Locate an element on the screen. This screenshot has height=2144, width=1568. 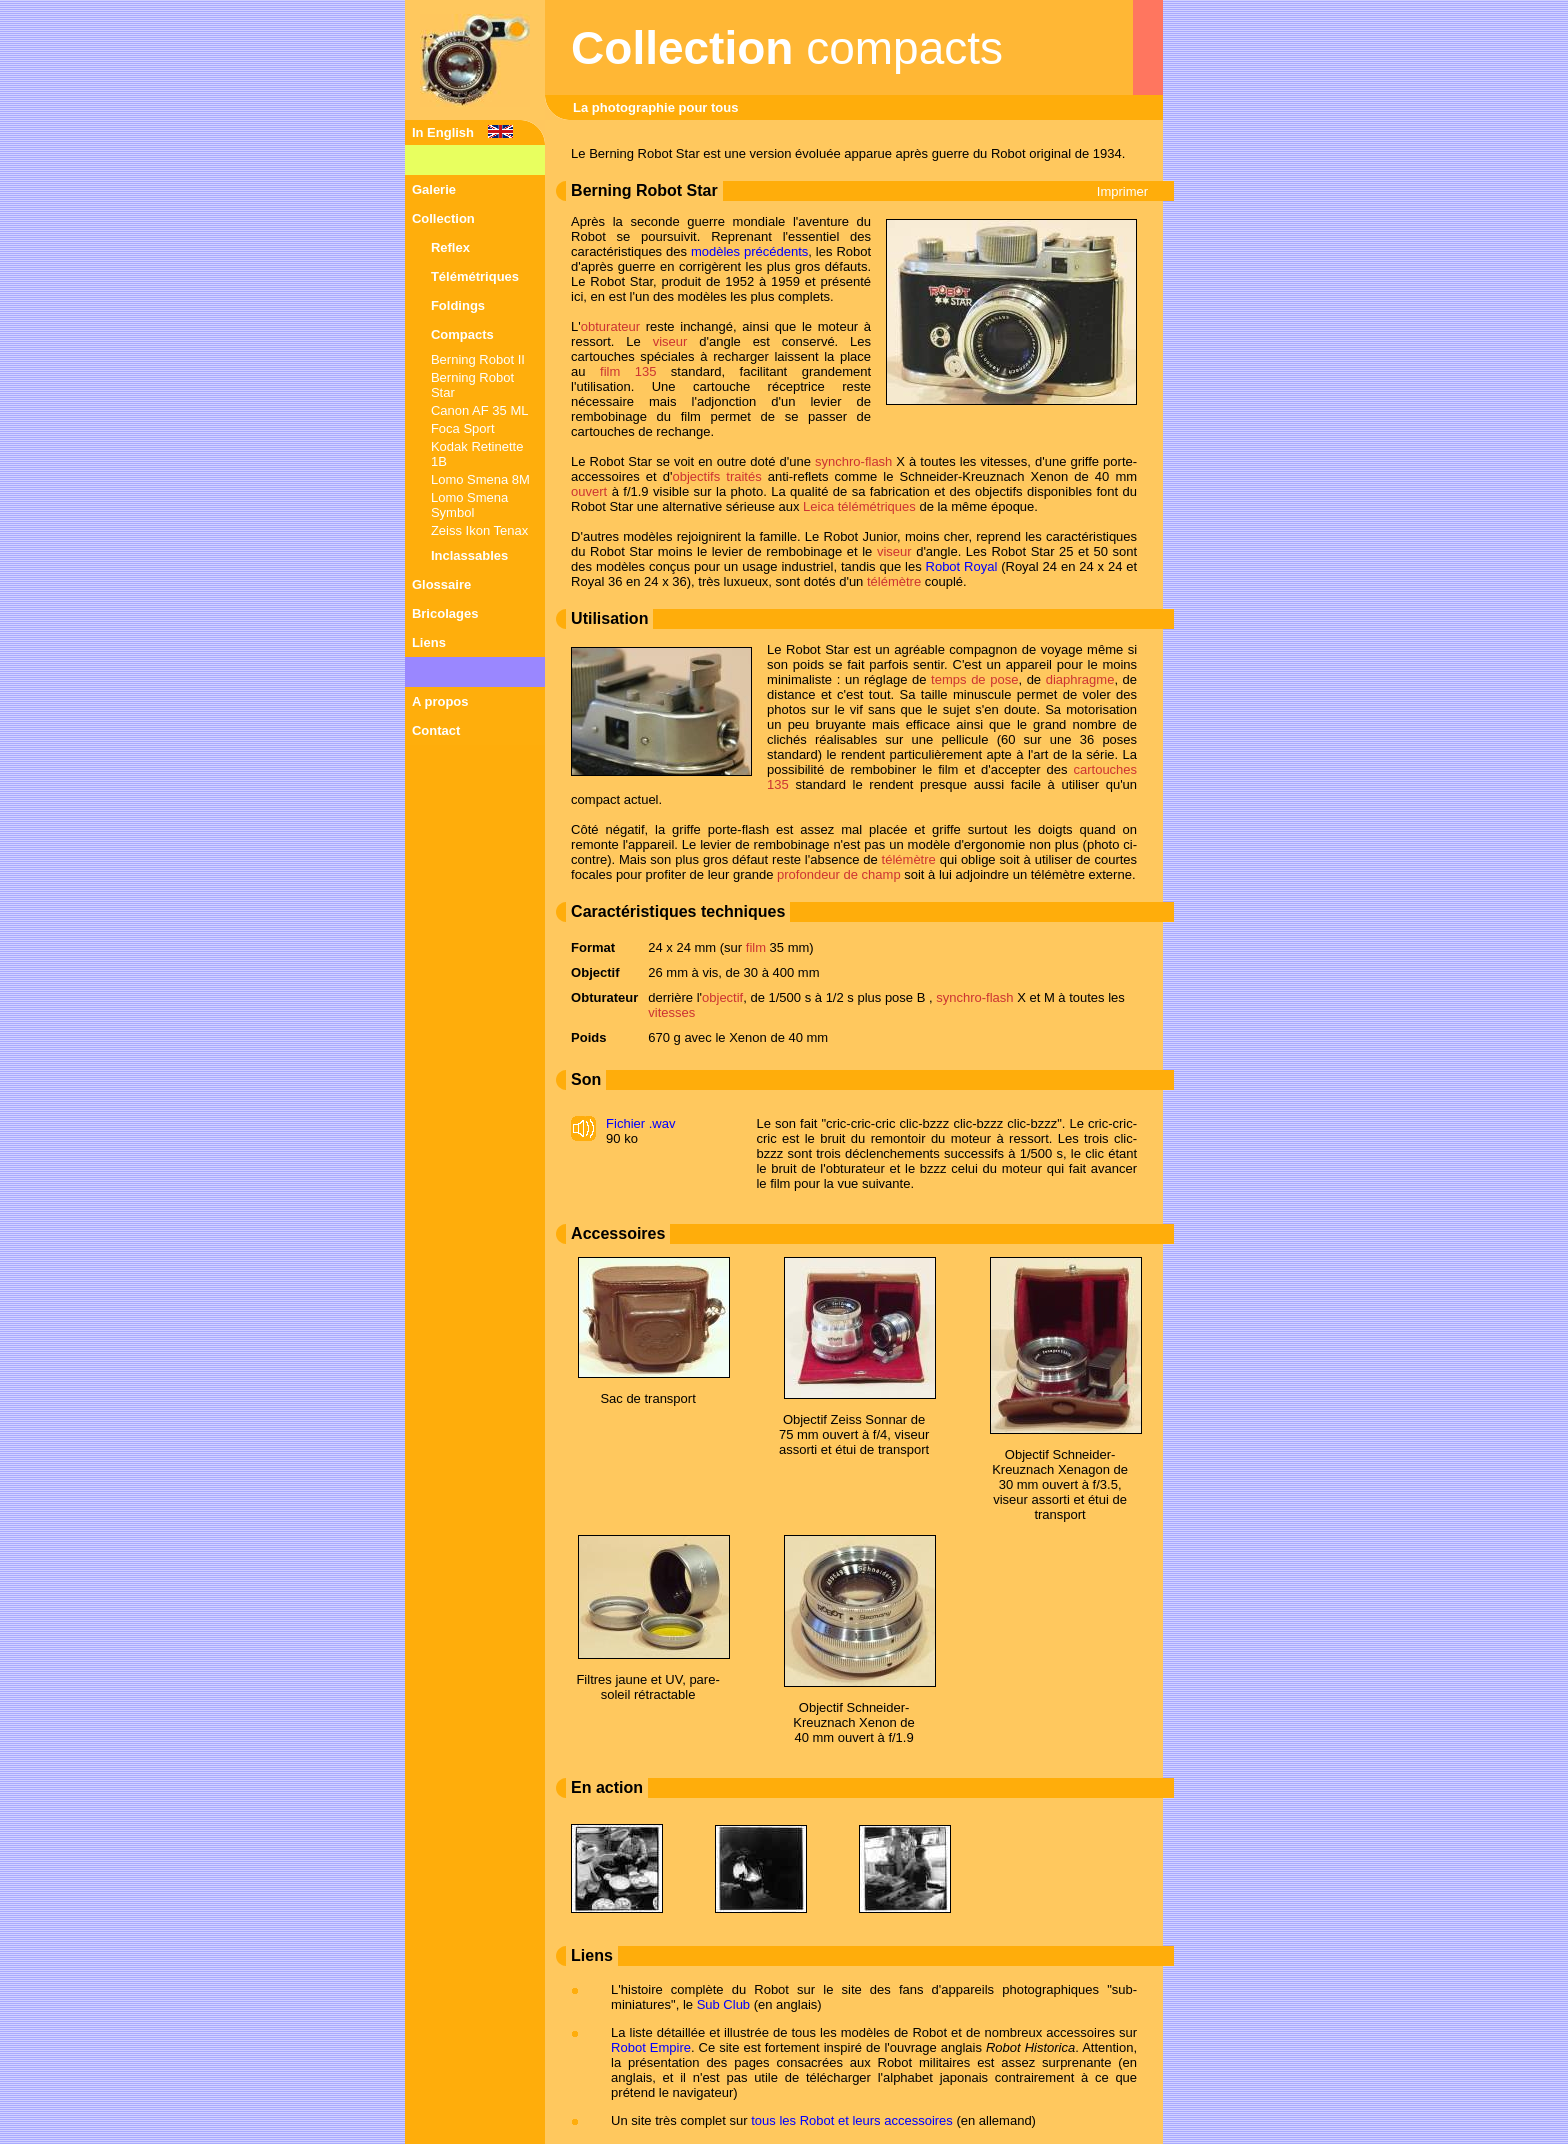
Robot Empire is located at coordinates (651, 2047).